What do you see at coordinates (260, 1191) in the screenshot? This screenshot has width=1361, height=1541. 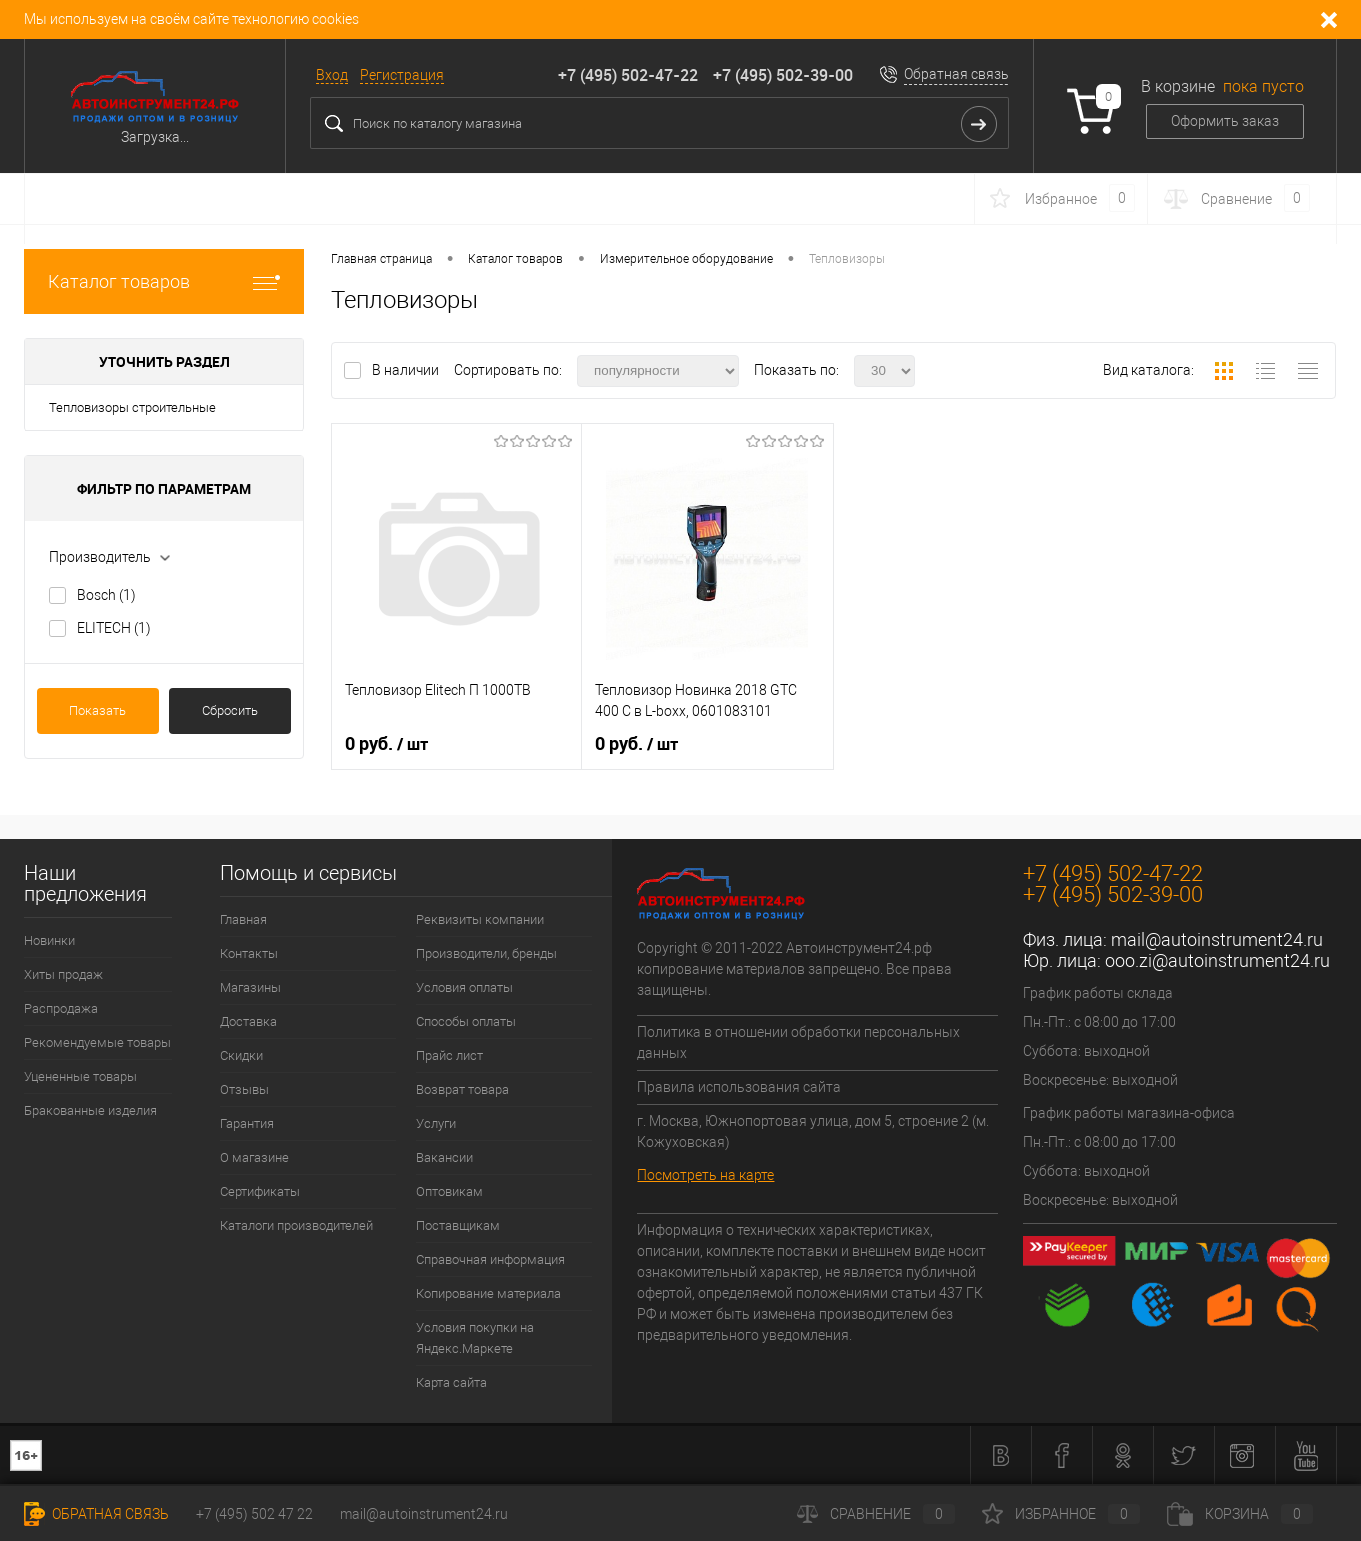 I see `Сертификаты` at bounding box center [260, 1191].